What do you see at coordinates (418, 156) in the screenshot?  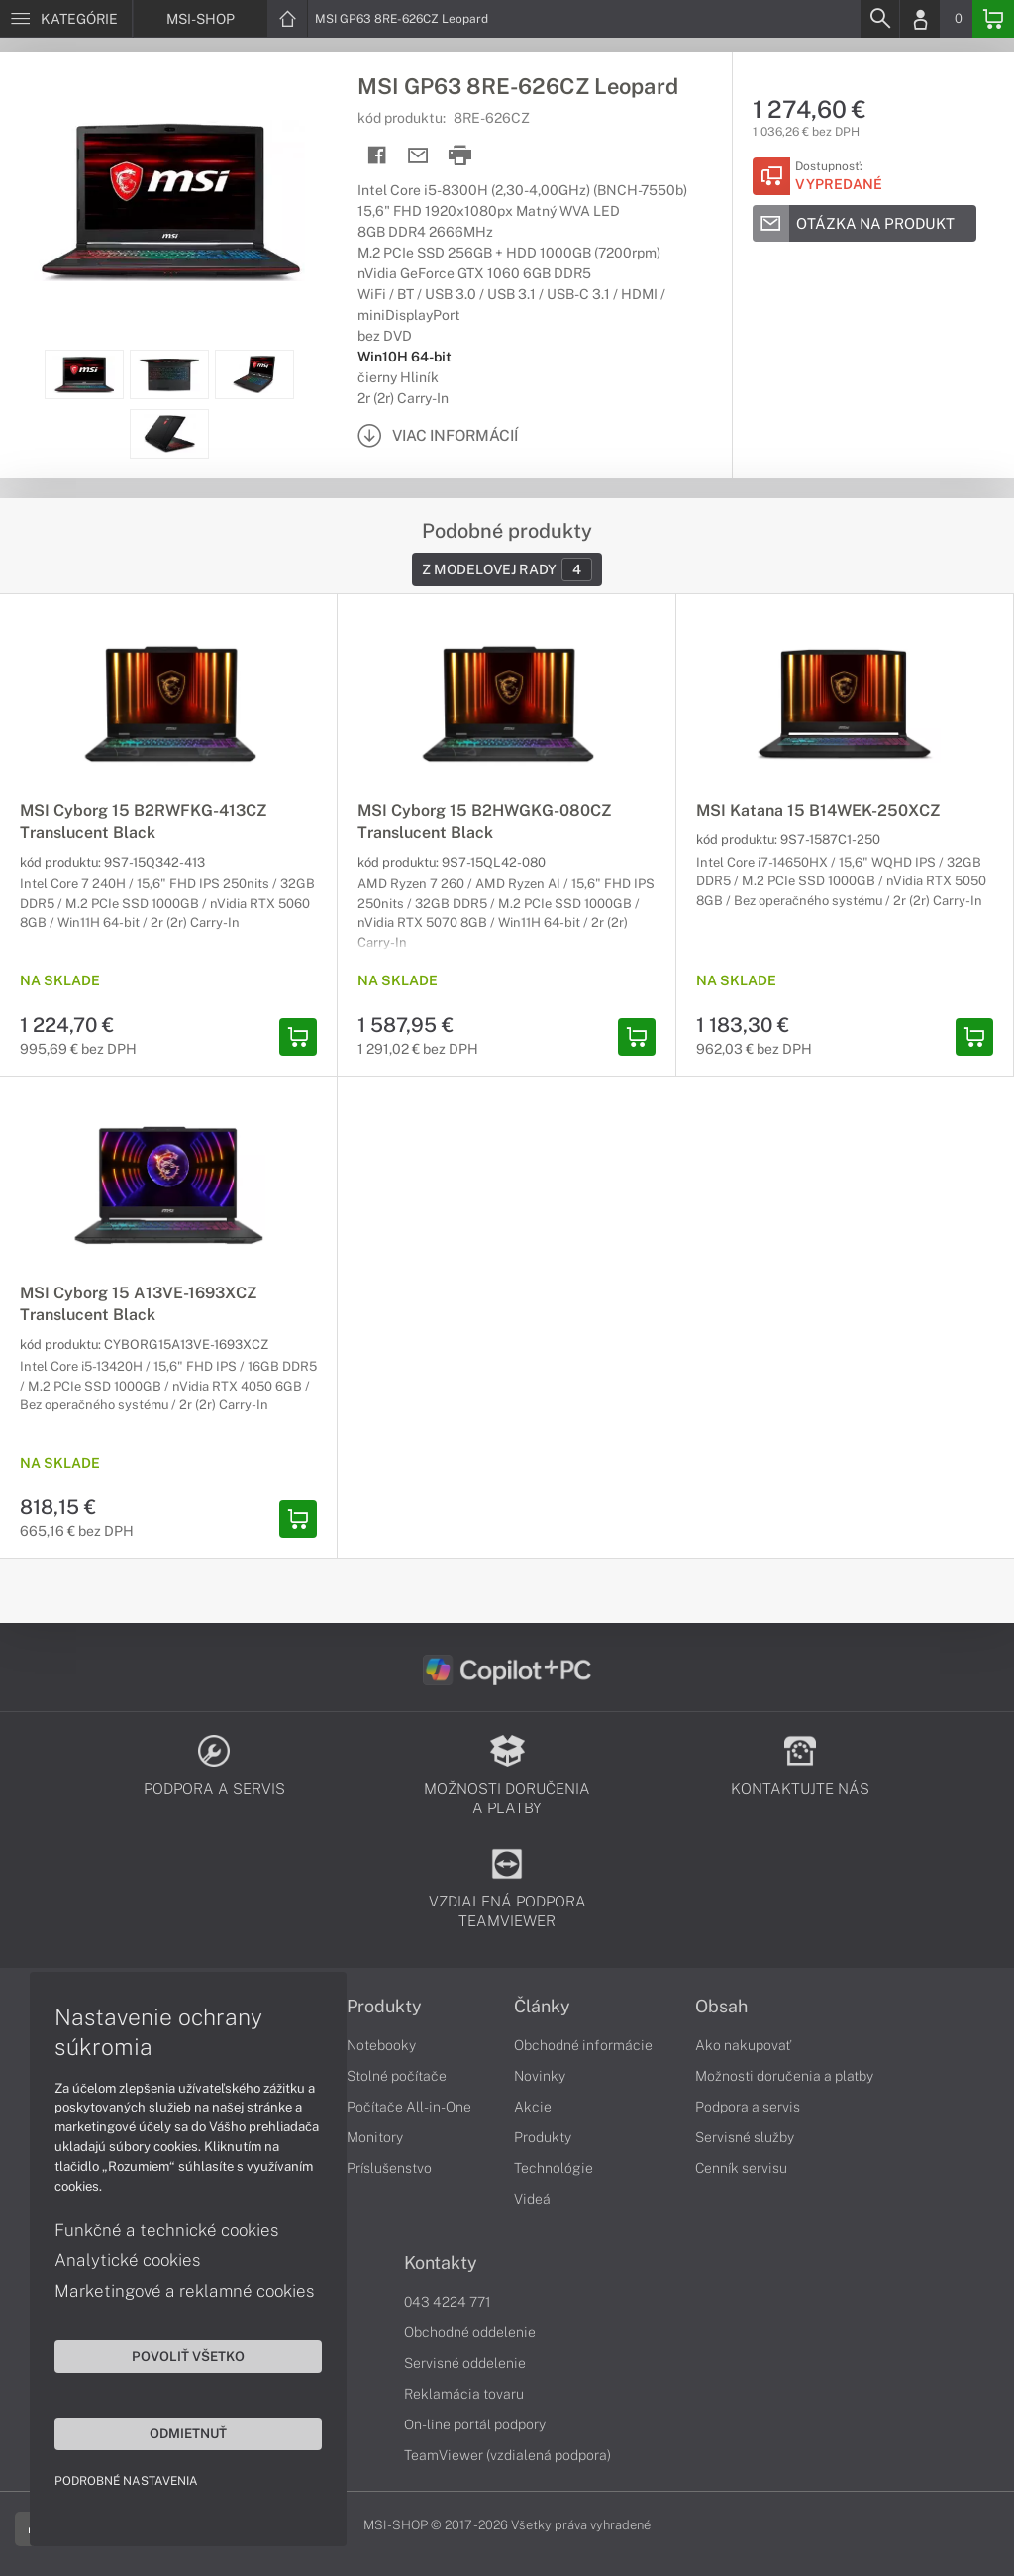 I see `[Send mail]` at bounding box center [418, 156].